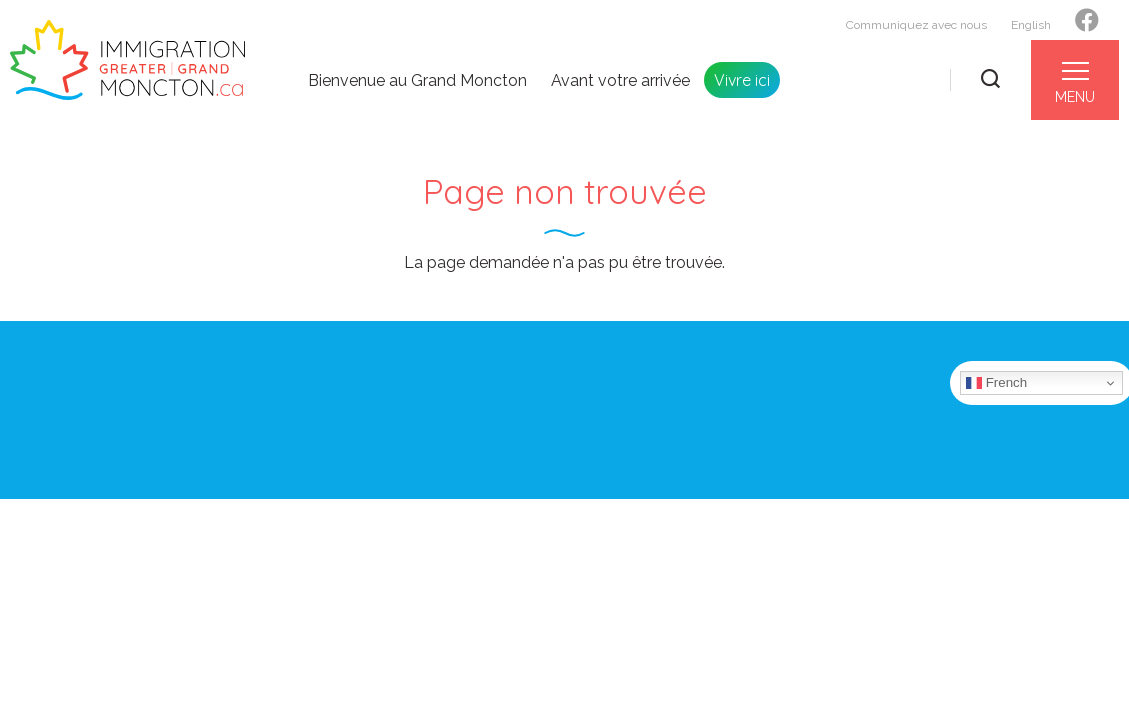 Image resolution: width=1129 pixels, height=720 pixels. What do you see at coordinates (620, 81) in the screenshot?
I see `Avant votre arrivée` at bounding box center [620, 81].